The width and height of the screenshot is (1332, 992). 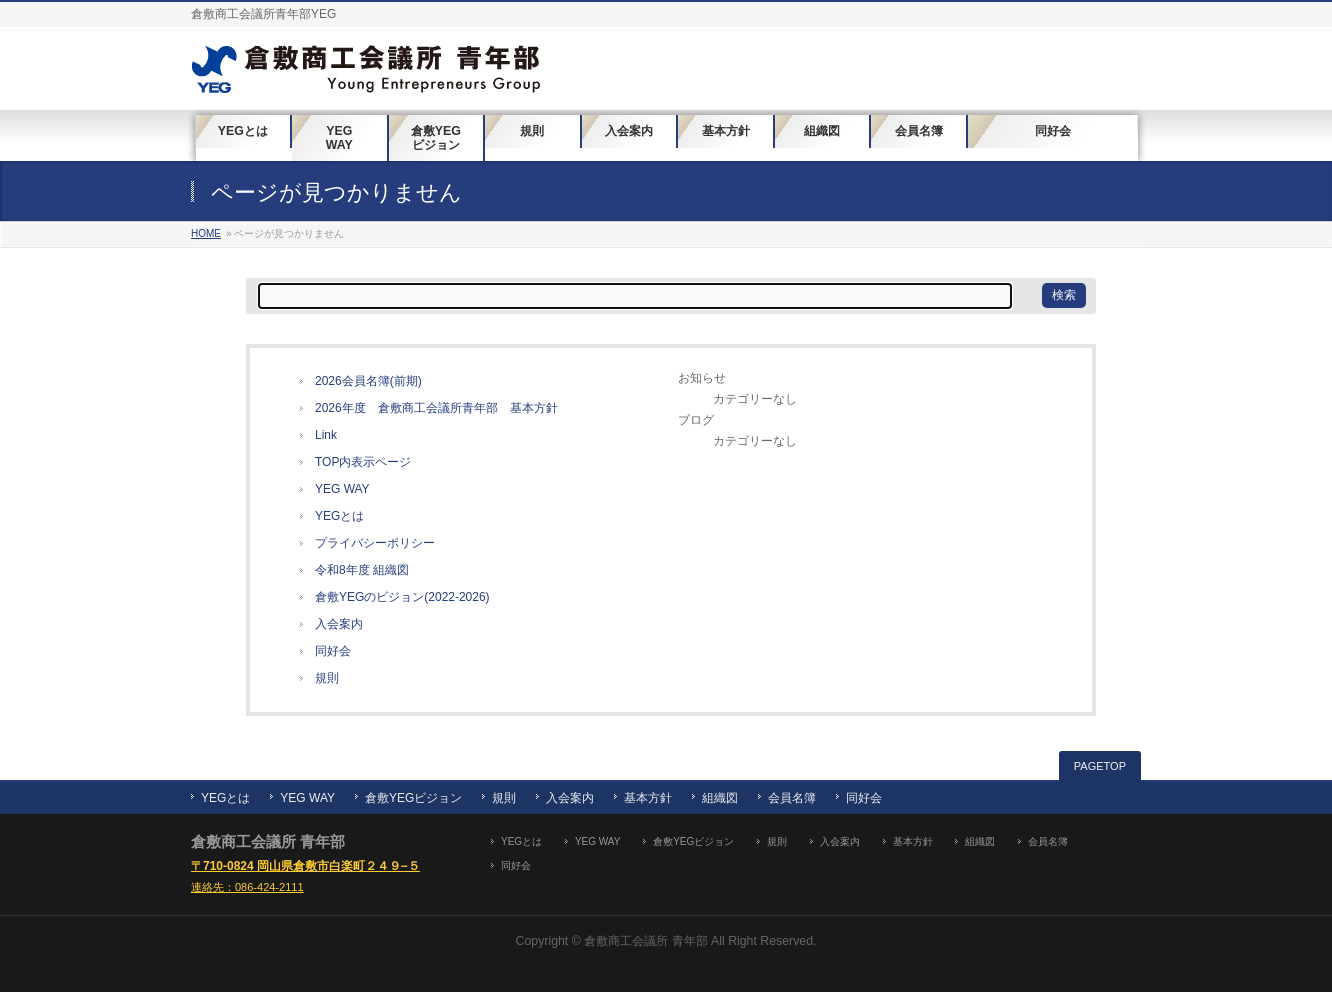 I want to click on 倉敷YEGのビジョン(2022-2026), so click(x=402, y=597).